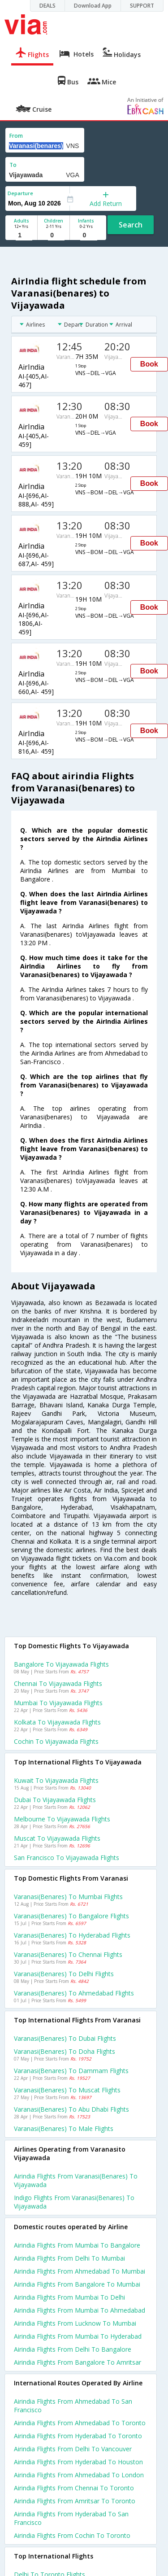  What do you see at coordinates (64, 2051) in the screenshot?
I see `Varanasi(benares) to Doha Flights` at bounding box center [64, 2051].